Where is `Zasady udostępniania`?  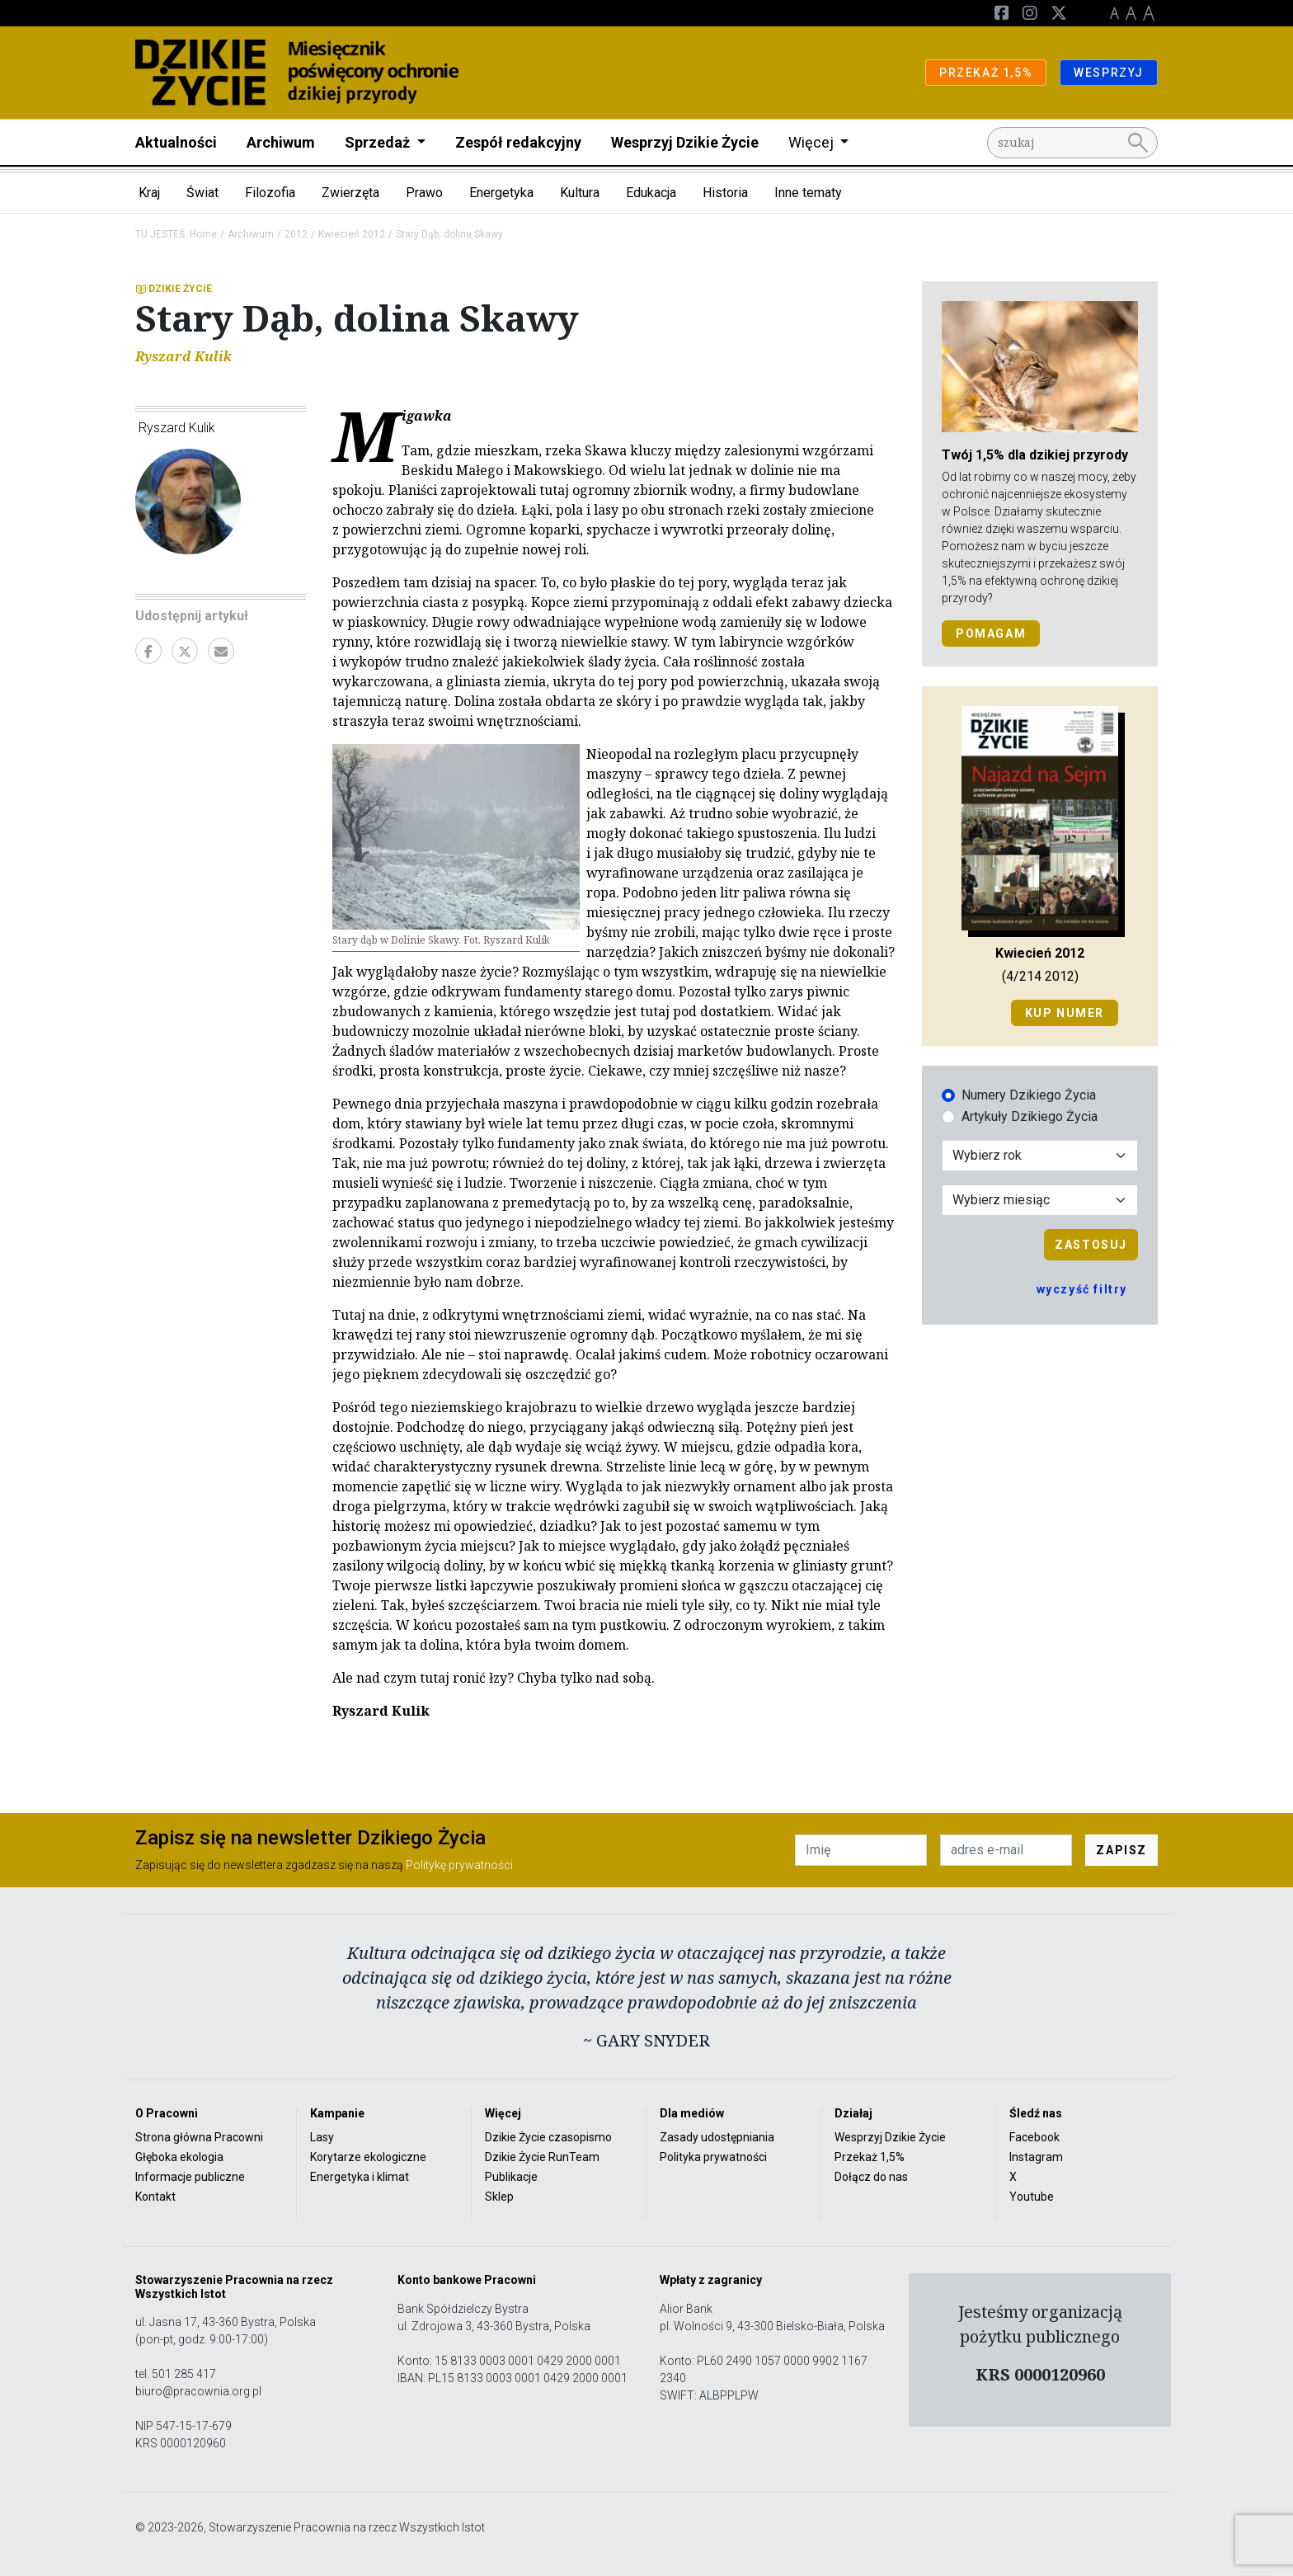 Zasady udostępniania is located at coordinates (717, 2137).